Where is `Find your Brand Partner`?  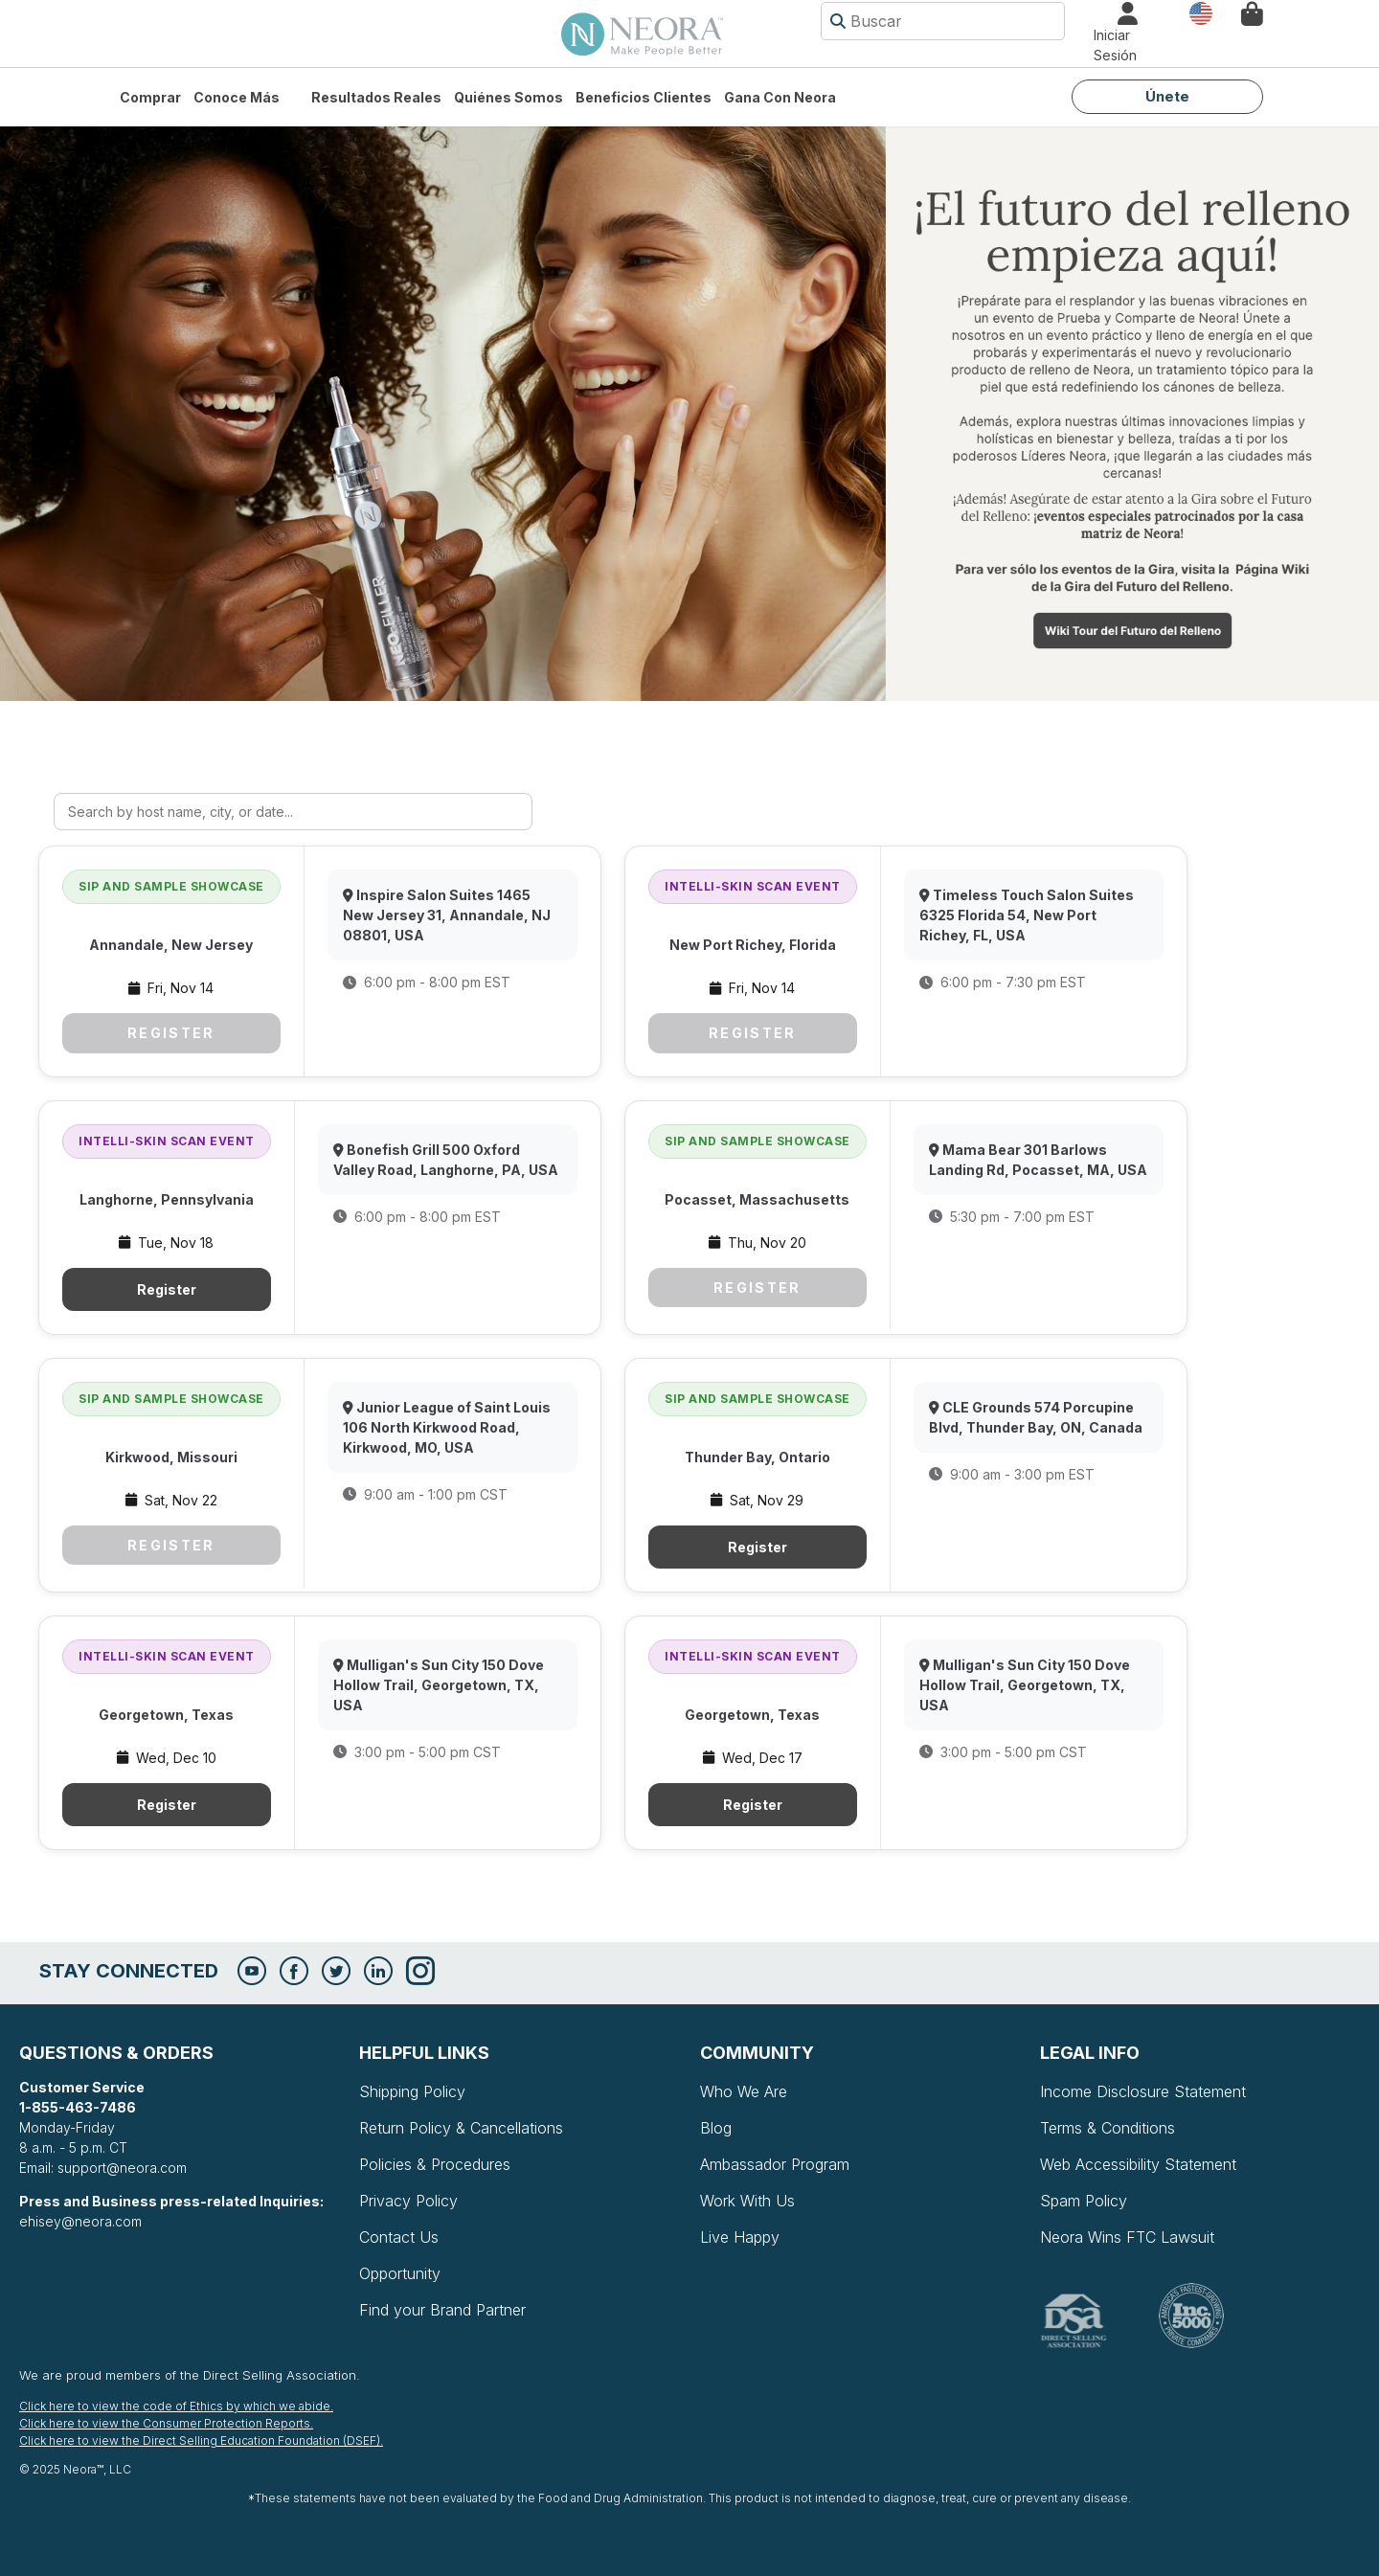 Find your Brand Partner is located at coordinates (442, 2309).